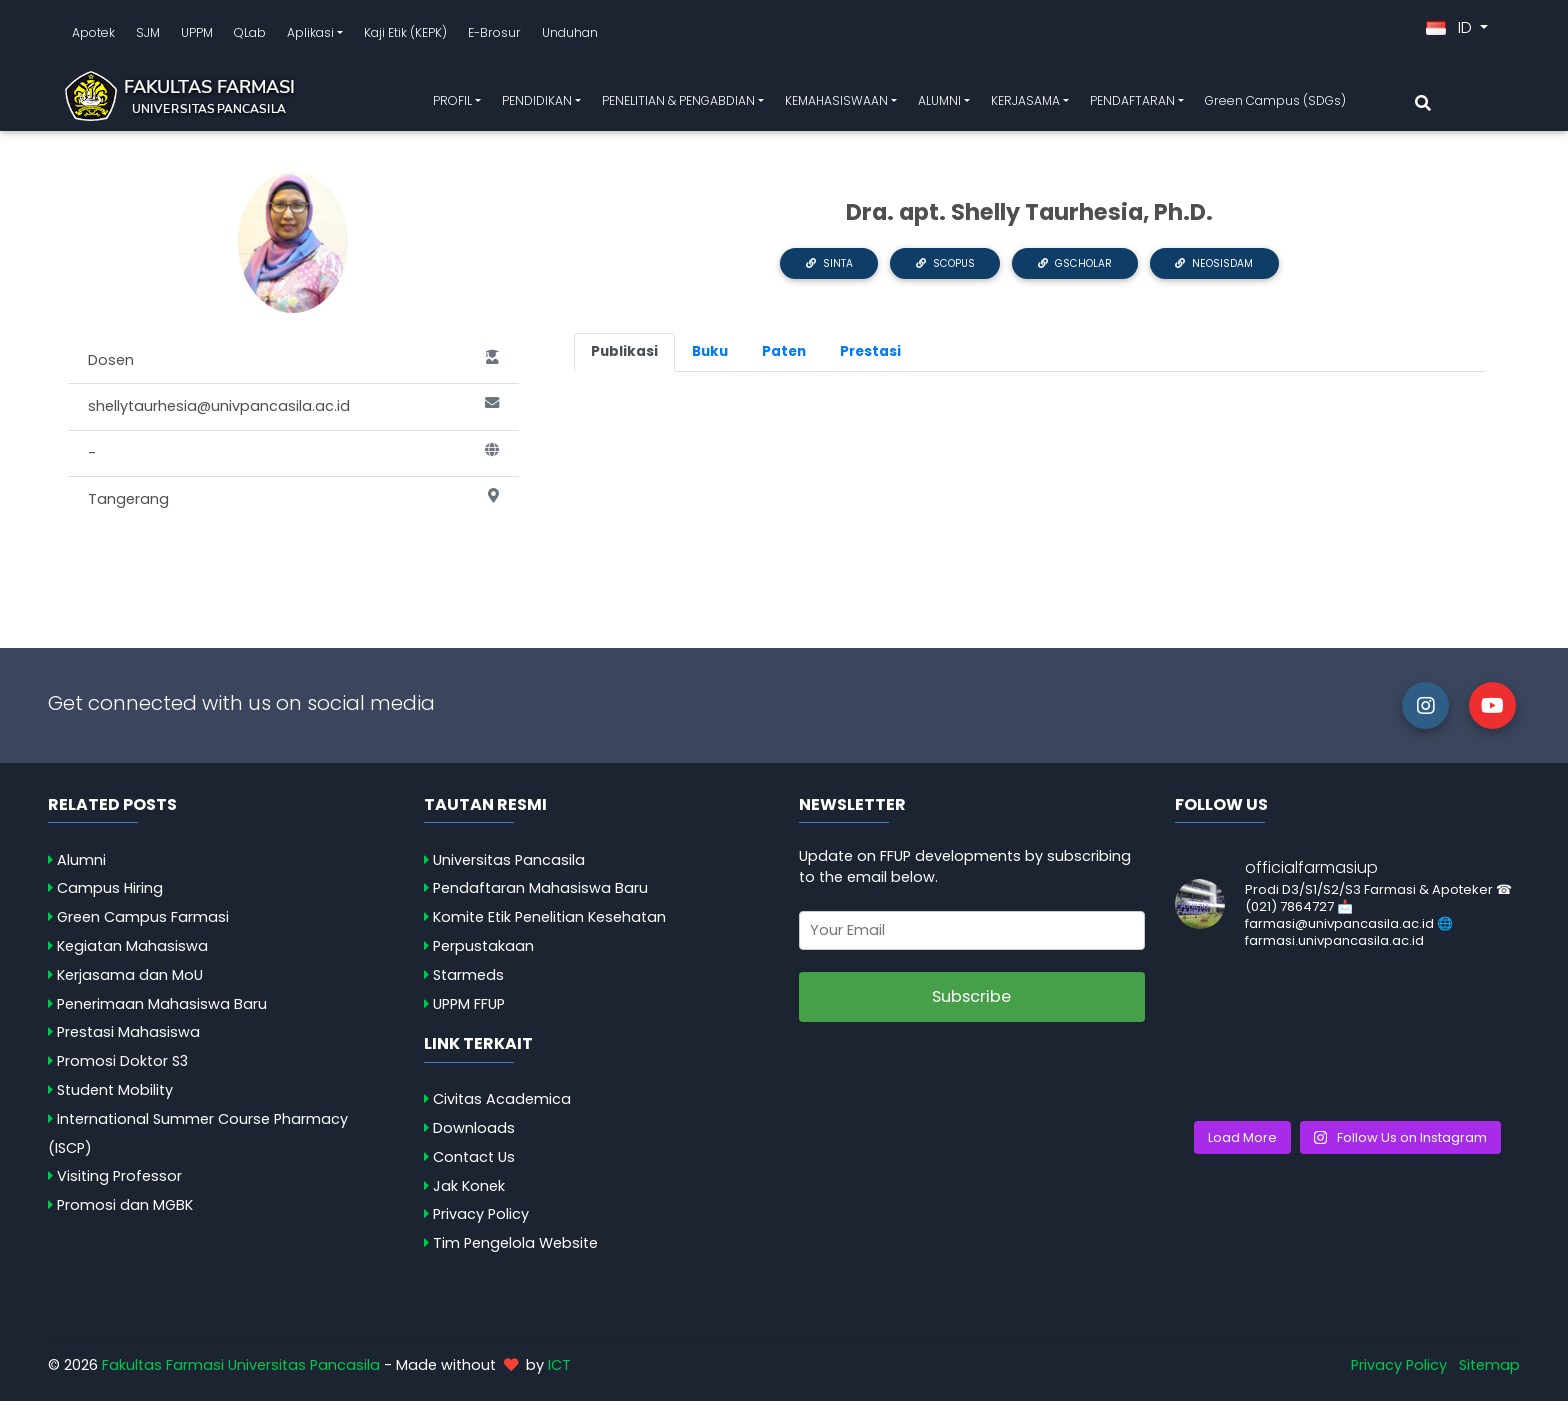 This screenshot has height=1409, width=1568. Describe the element at coordinates (971, 1004) in the screenshot. I see `Subscribe` at that location.